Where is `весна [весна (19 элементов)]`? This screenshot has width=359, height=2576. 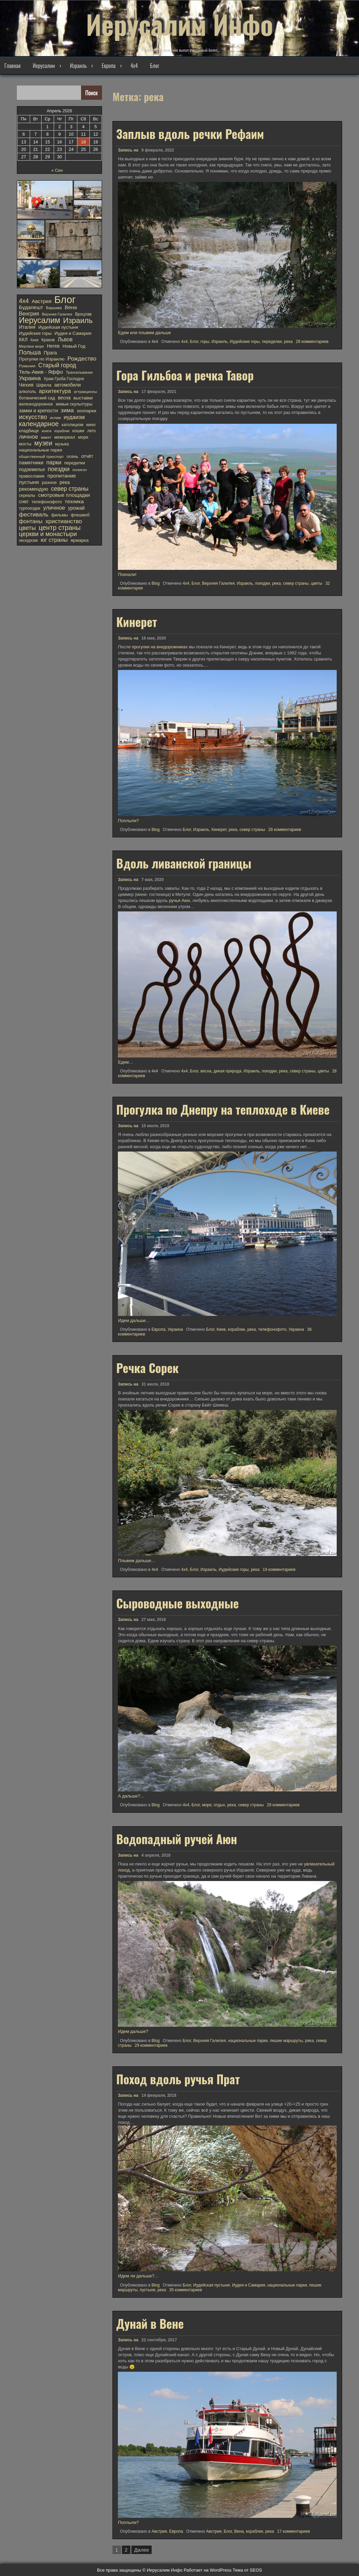 весна [весна (19 элементов)] is located at coordinates (64, 397).